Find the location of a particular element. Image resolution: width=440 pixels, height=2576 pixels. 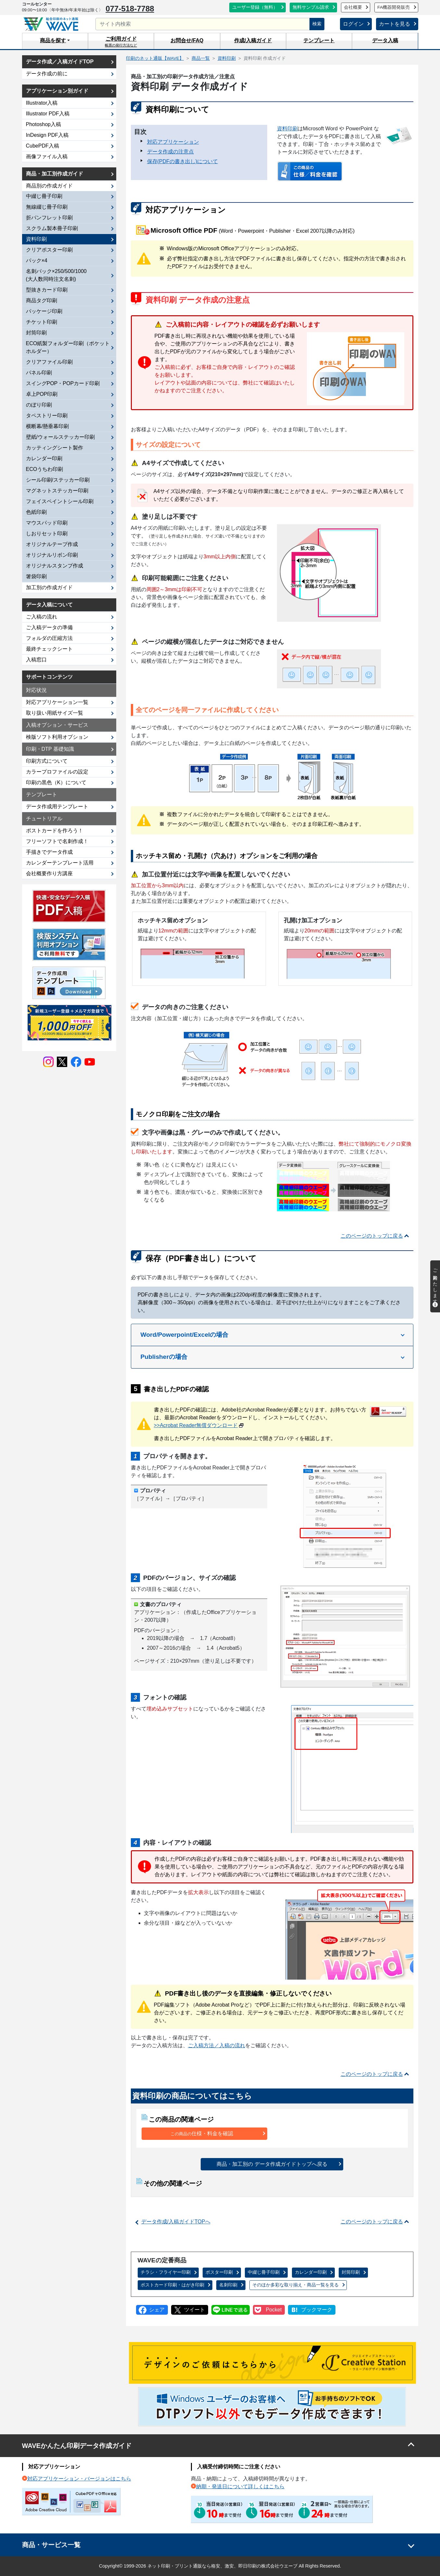

データ作成／入稿ガイドTOP is located at coordinates (60, 61).